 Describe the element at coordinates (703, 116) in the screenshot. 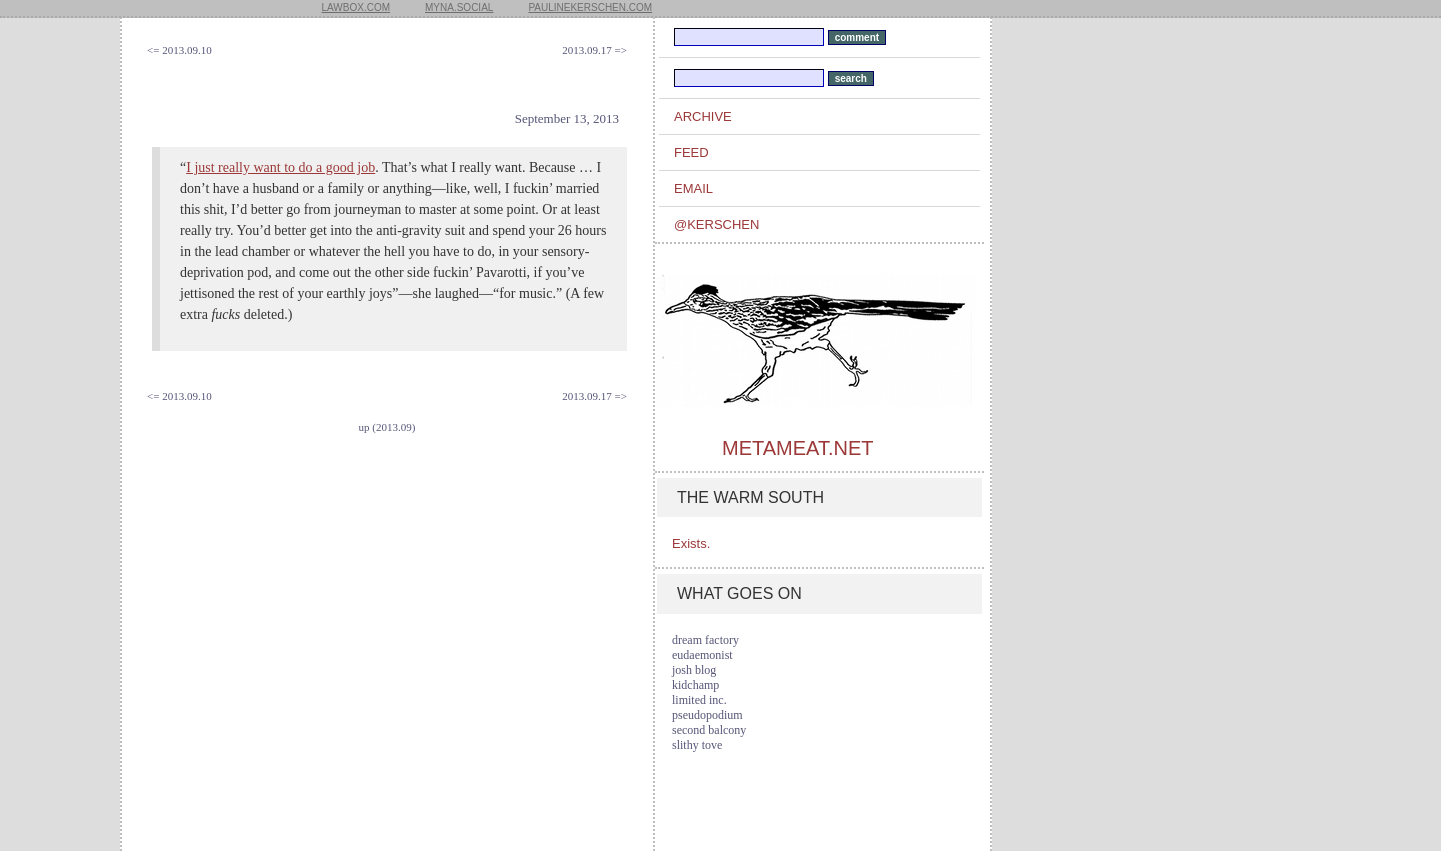

I see `archive` at that location.